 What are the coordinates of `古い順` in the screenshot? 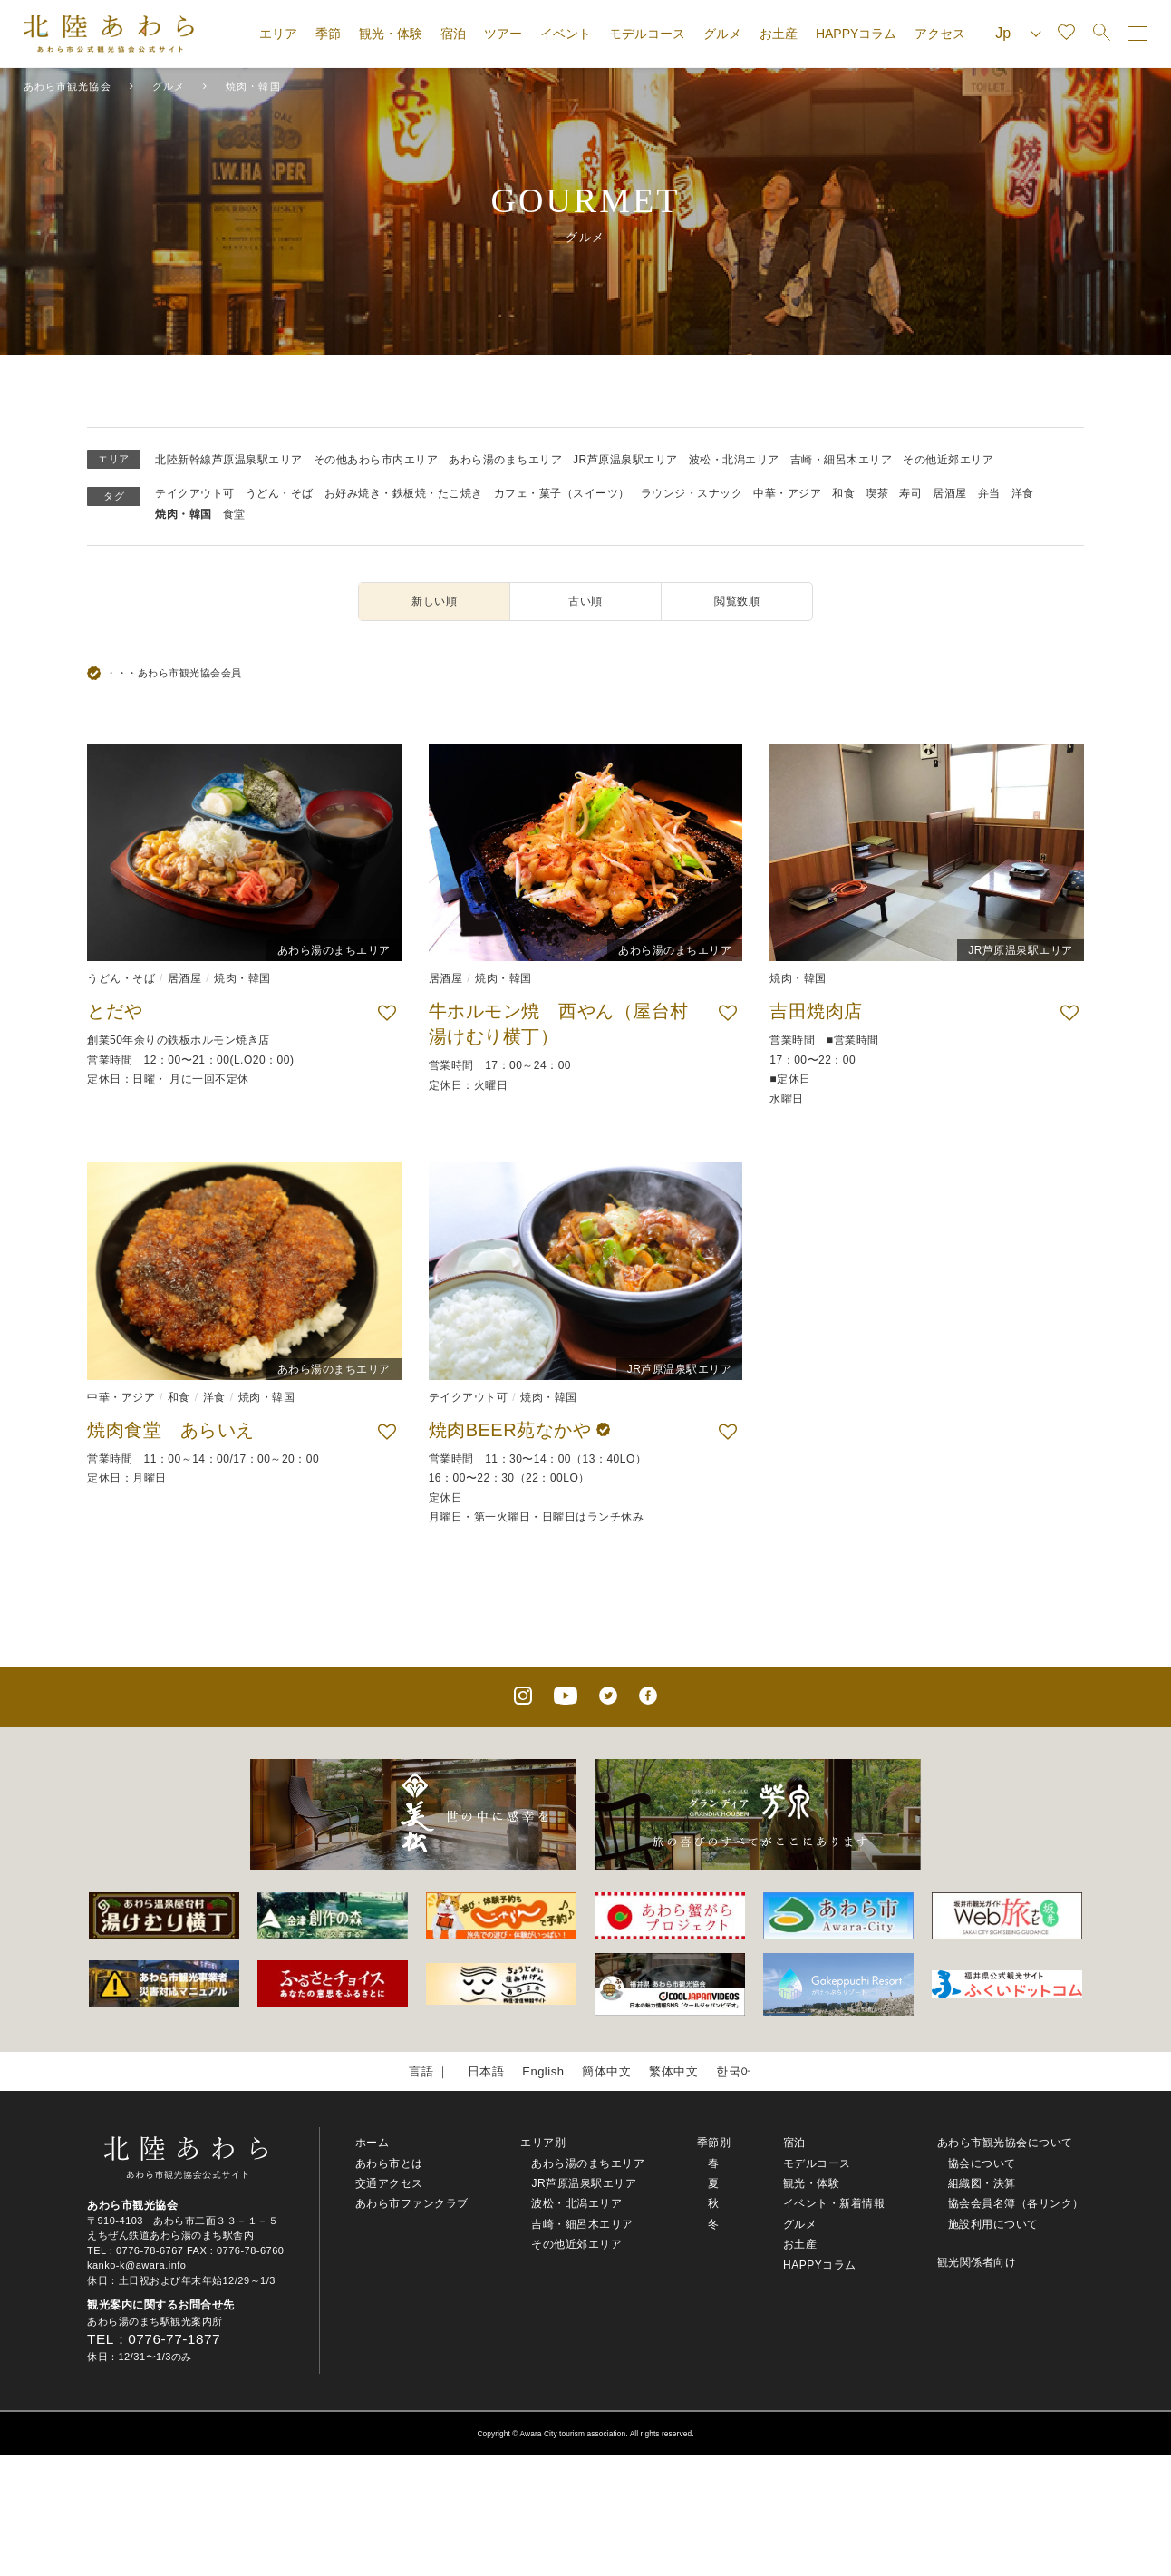 It's located at (585, 601).